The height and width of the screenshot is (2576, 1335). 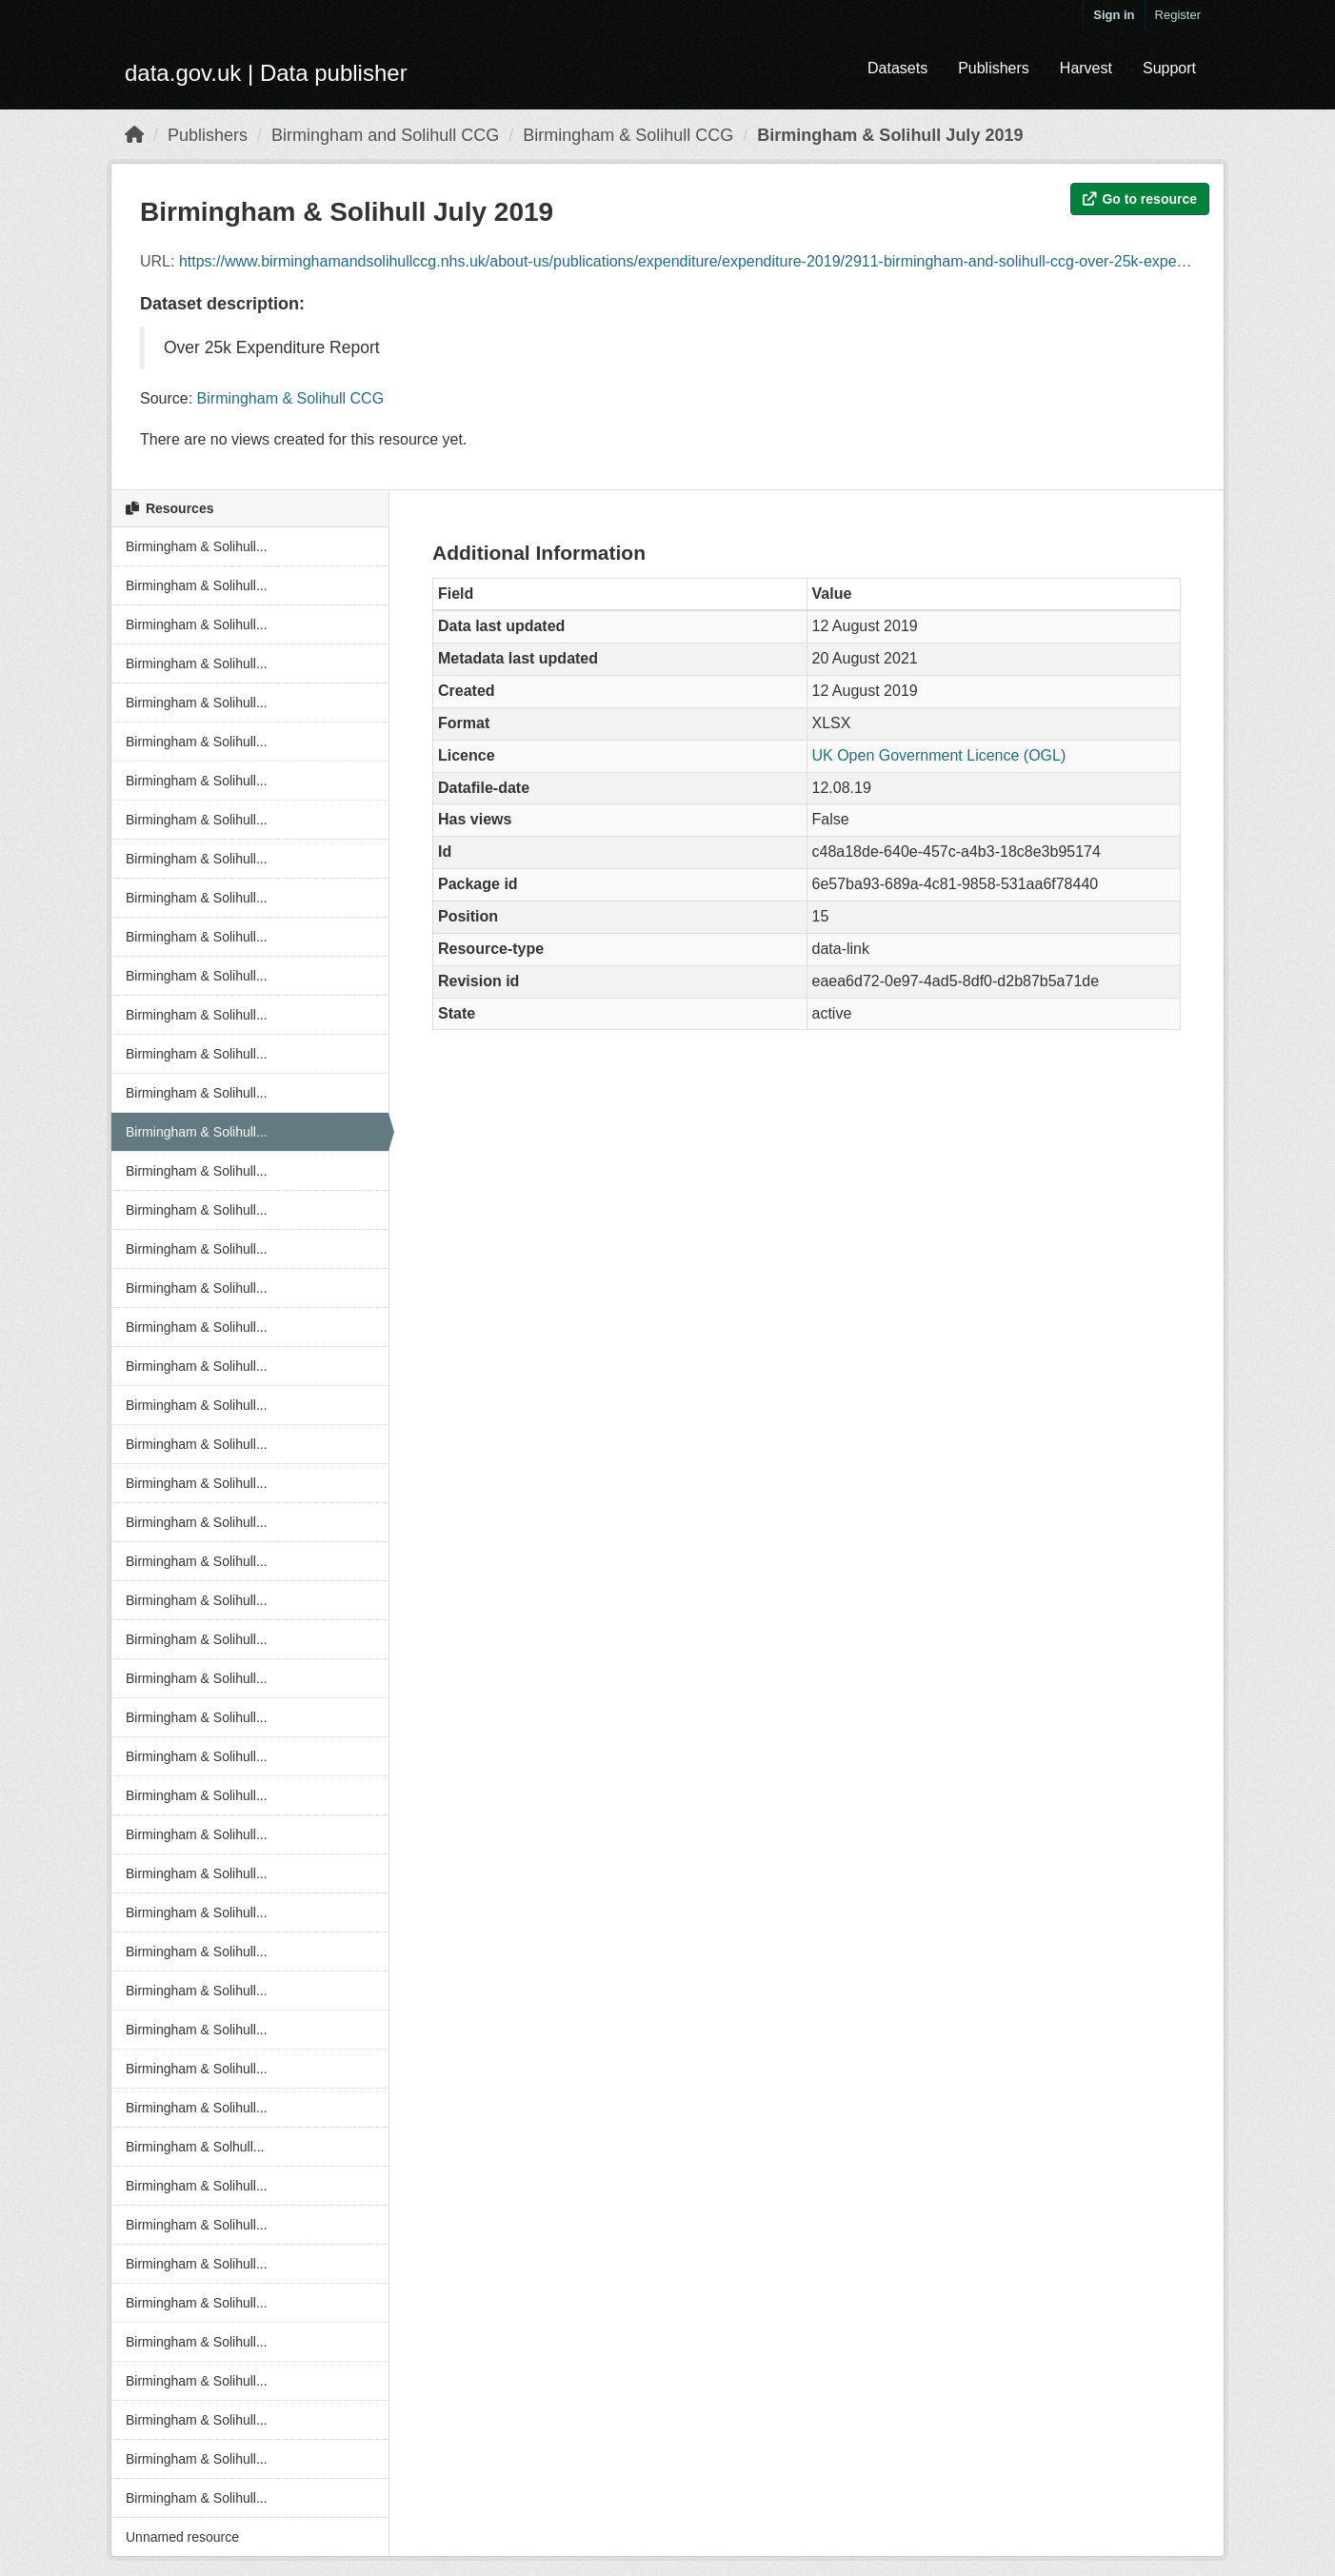 I want to click on Publishers, so click(x=993, y=68).